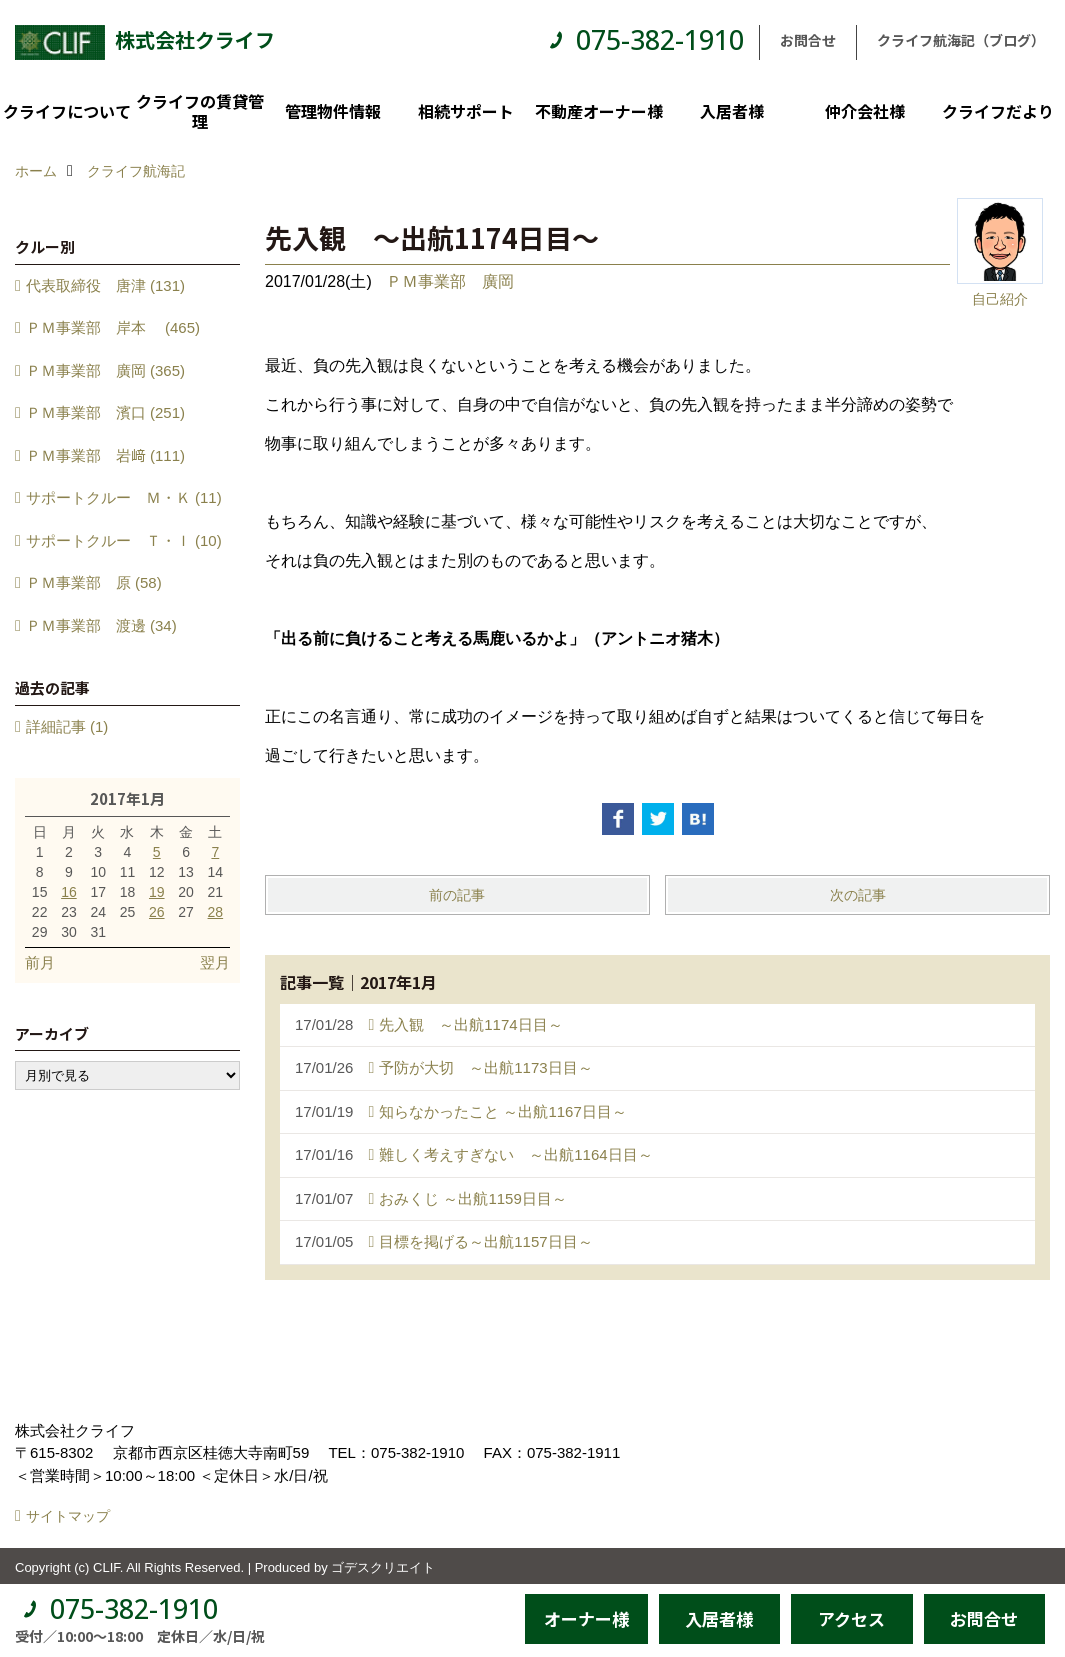  What do you see at coordinates (105, 412) in the screenshot?
I see `ＰＭ事業部 濱口 (251)` at bounding box center [105, 412].